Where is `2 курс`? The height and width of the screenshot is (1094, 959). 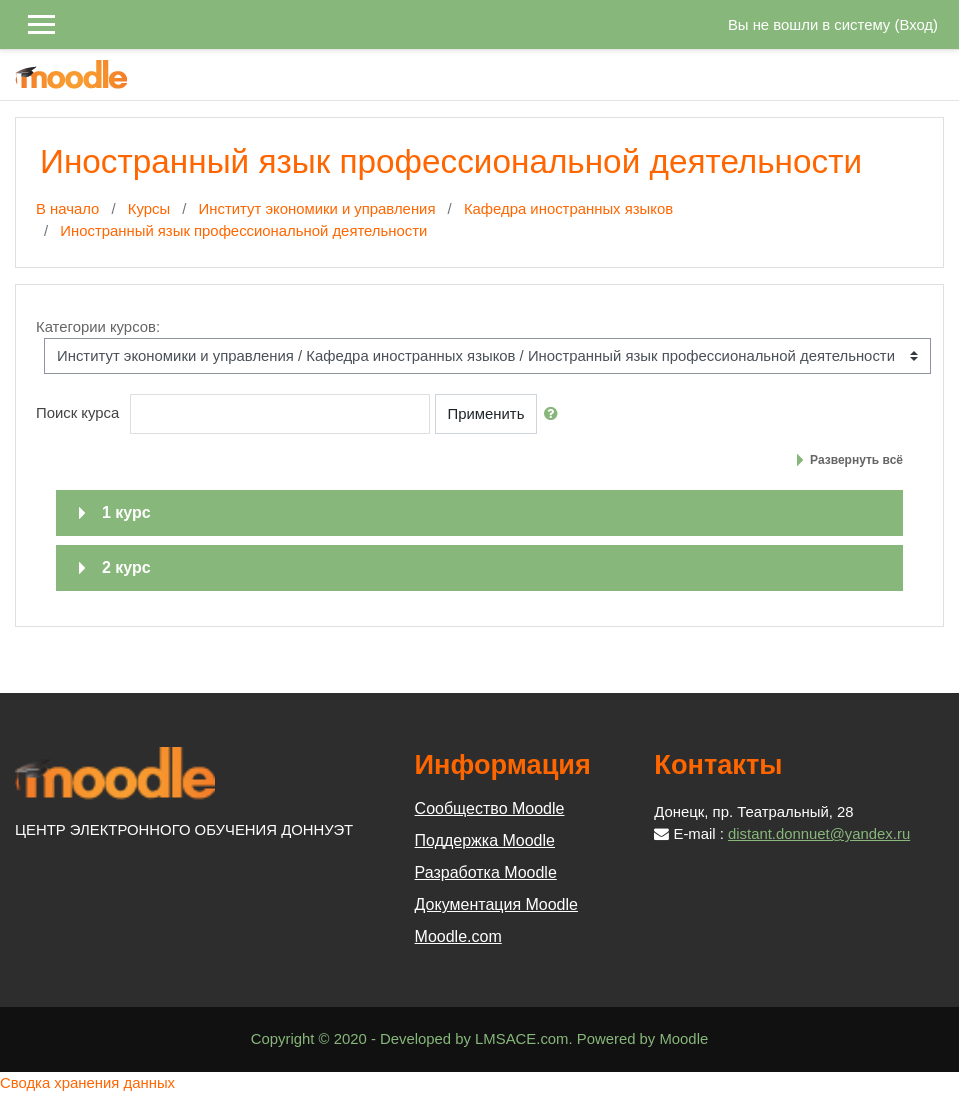
2 курс is located at coordinates (126, 567).